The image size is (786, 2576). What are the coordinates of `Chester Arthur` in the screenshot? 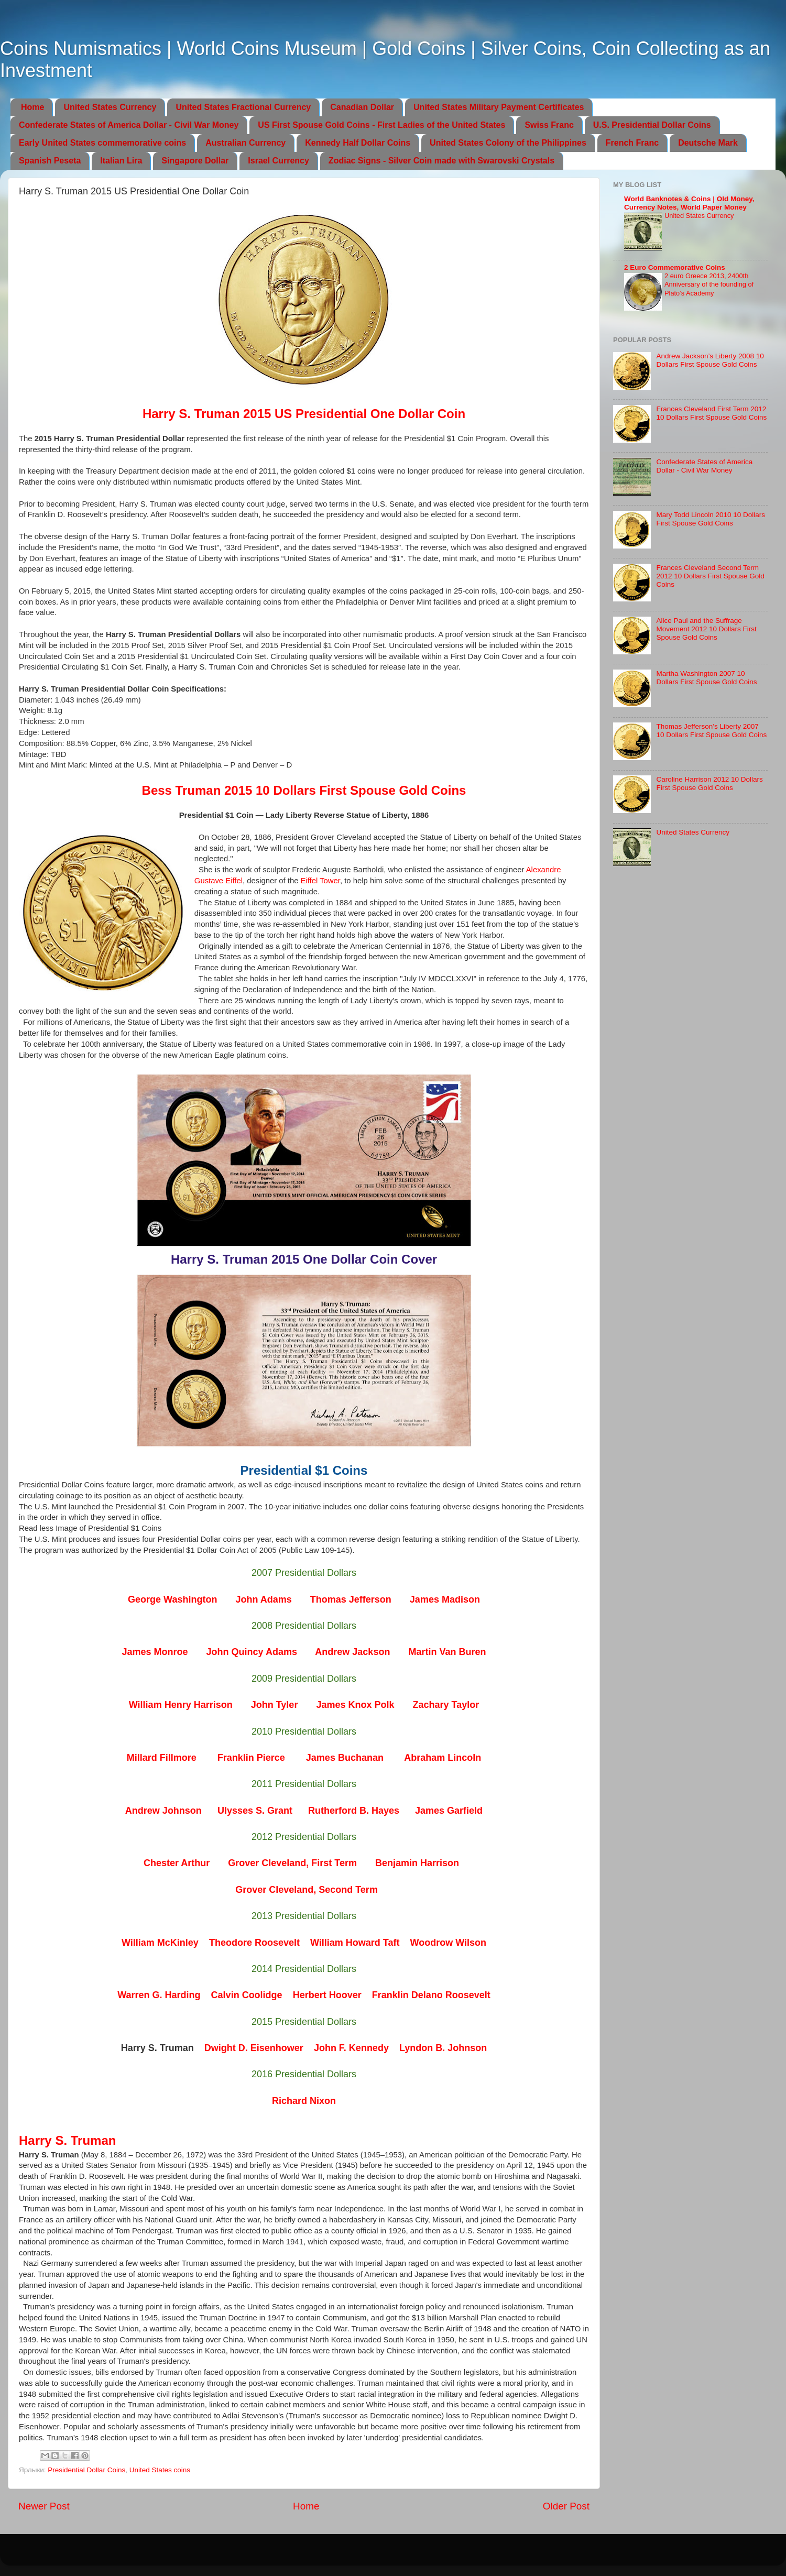 It's located at (177, 1863).